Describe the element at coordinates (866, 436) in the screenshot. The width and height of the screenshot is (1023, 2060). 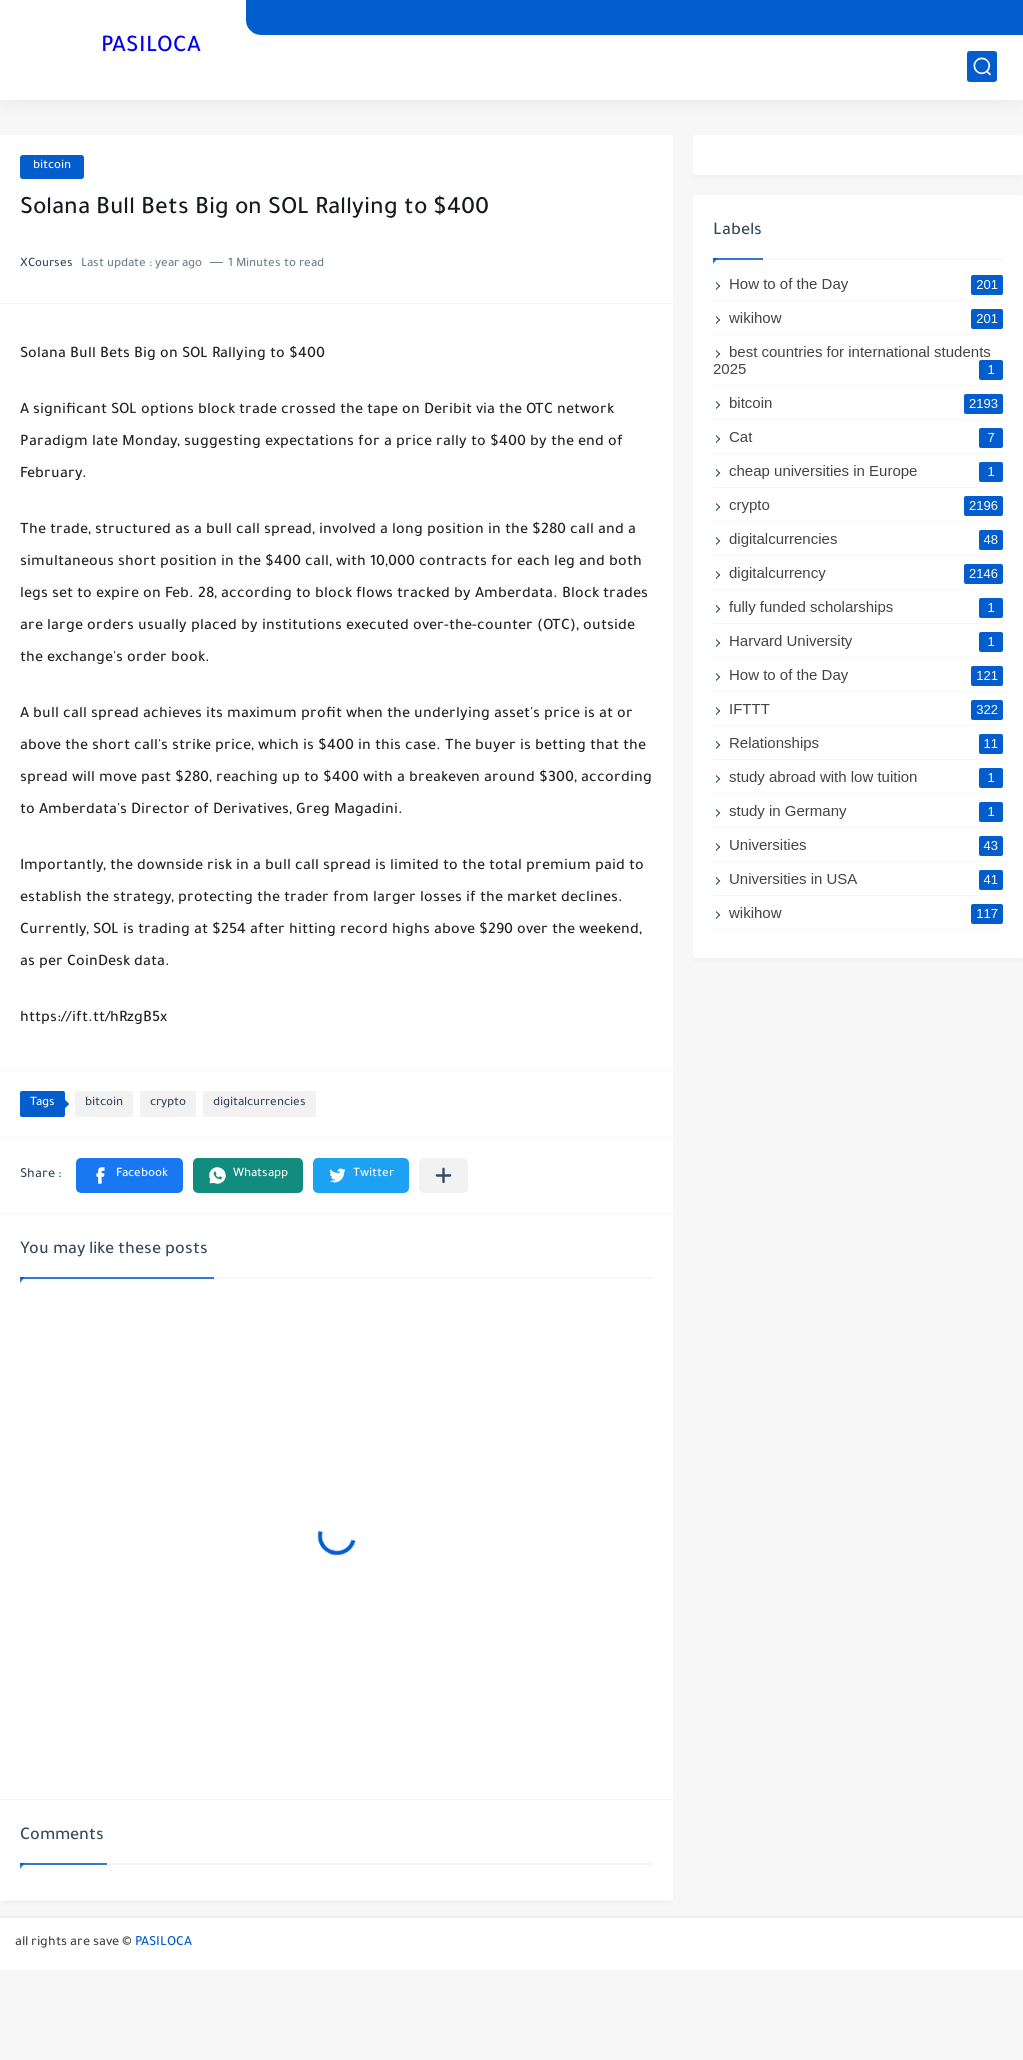
I see `Cat` at that location.